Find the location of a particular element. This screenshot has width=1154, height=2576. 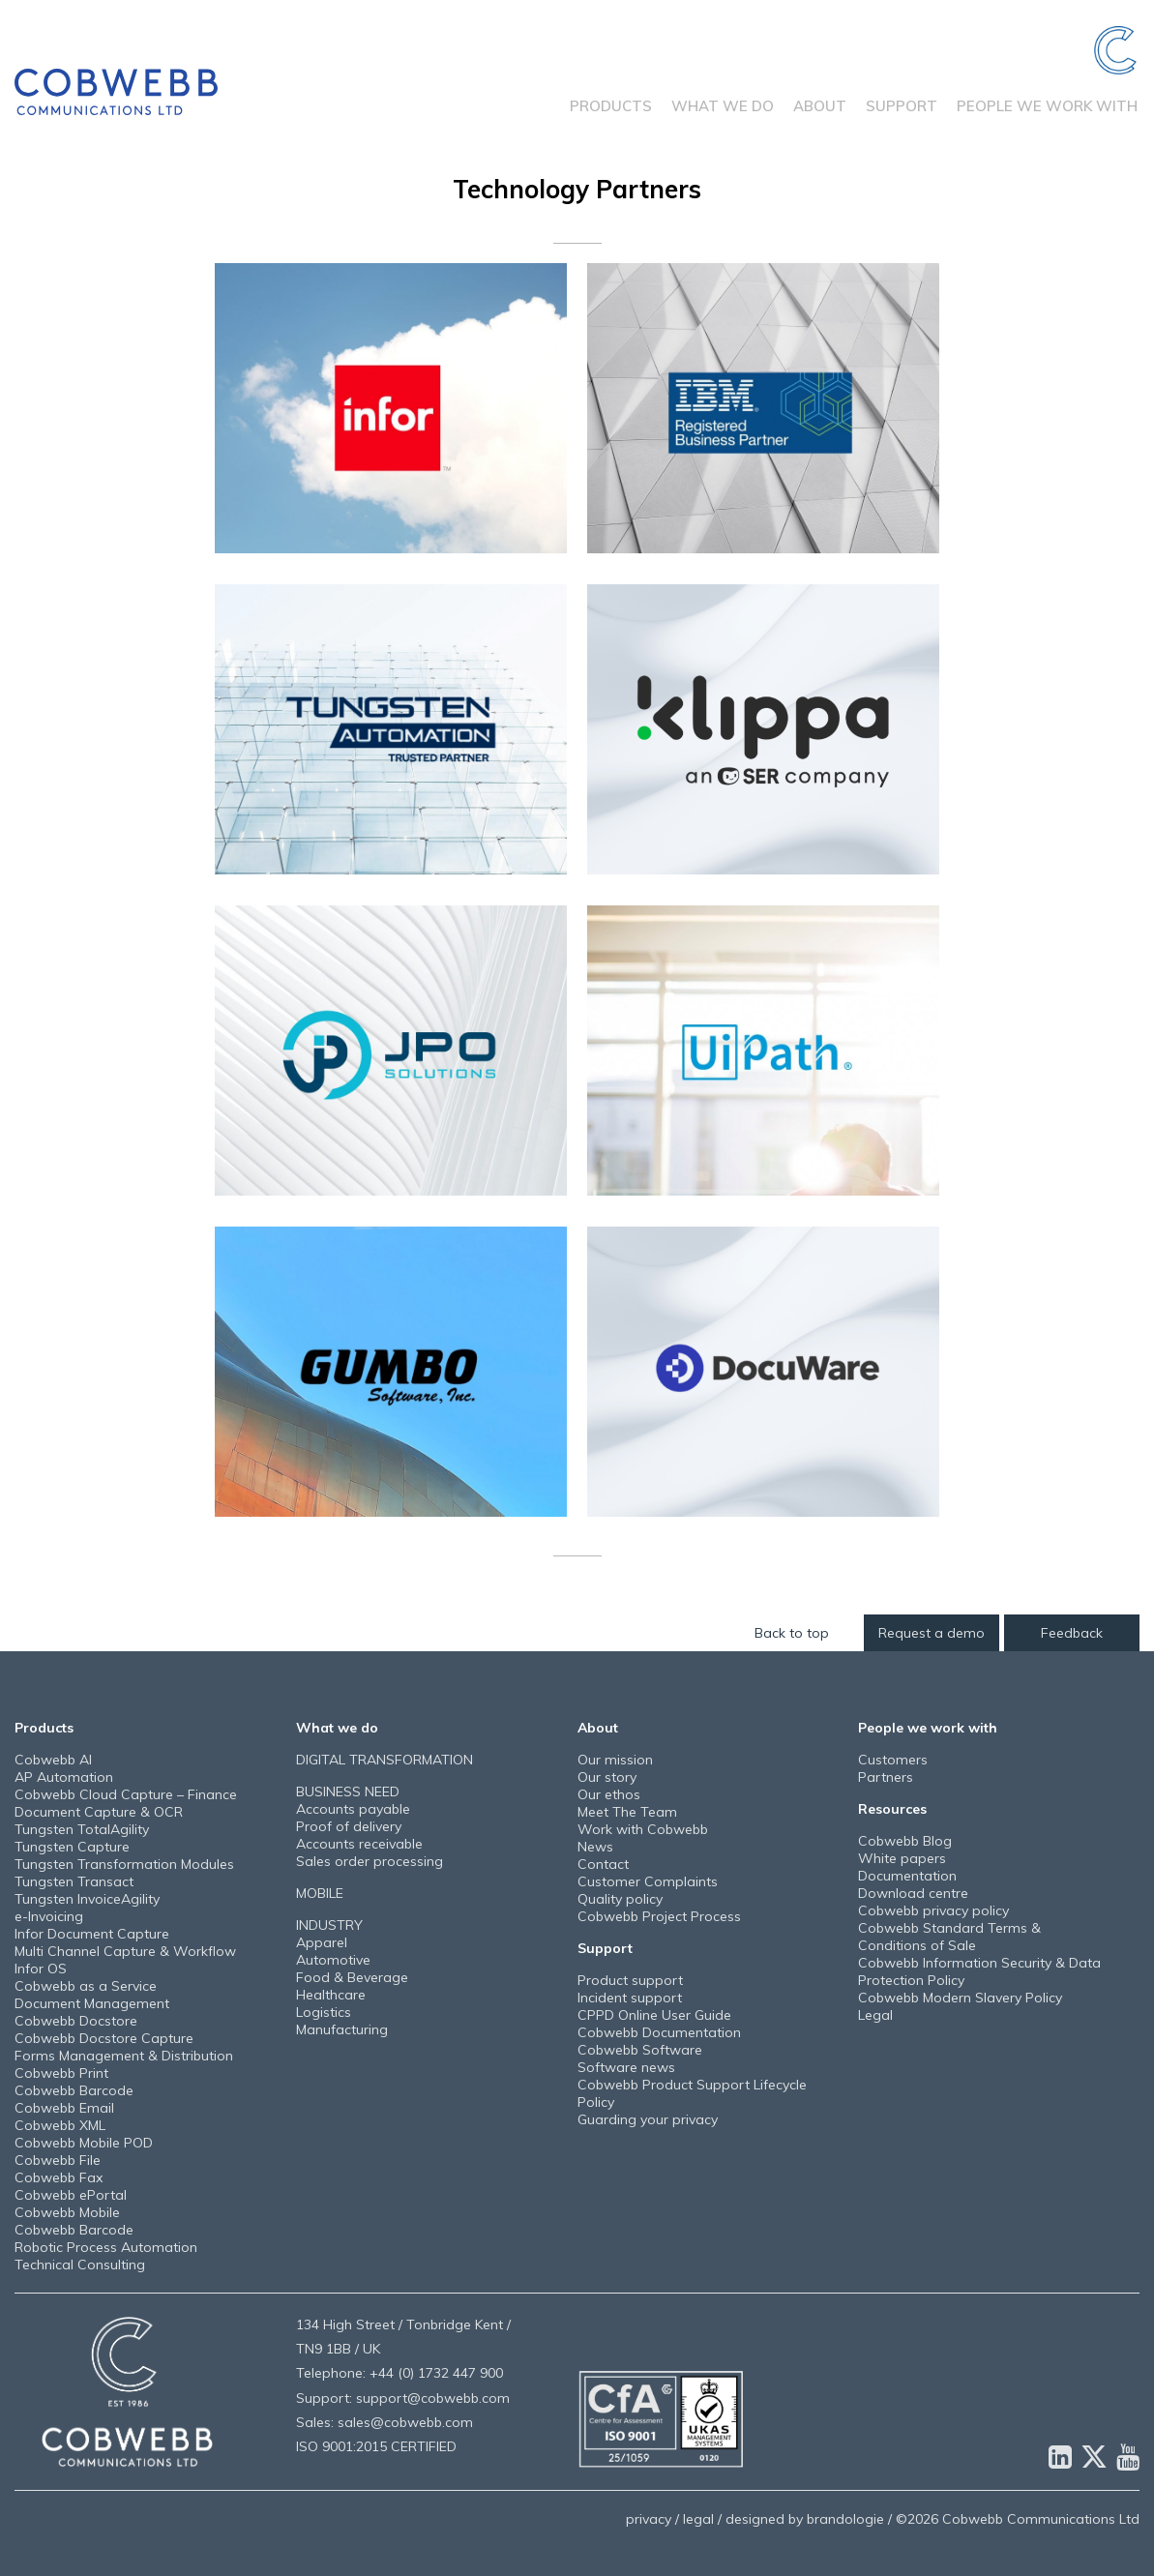

Cobwebb privacy policy is located at coordinates (933, 1910).